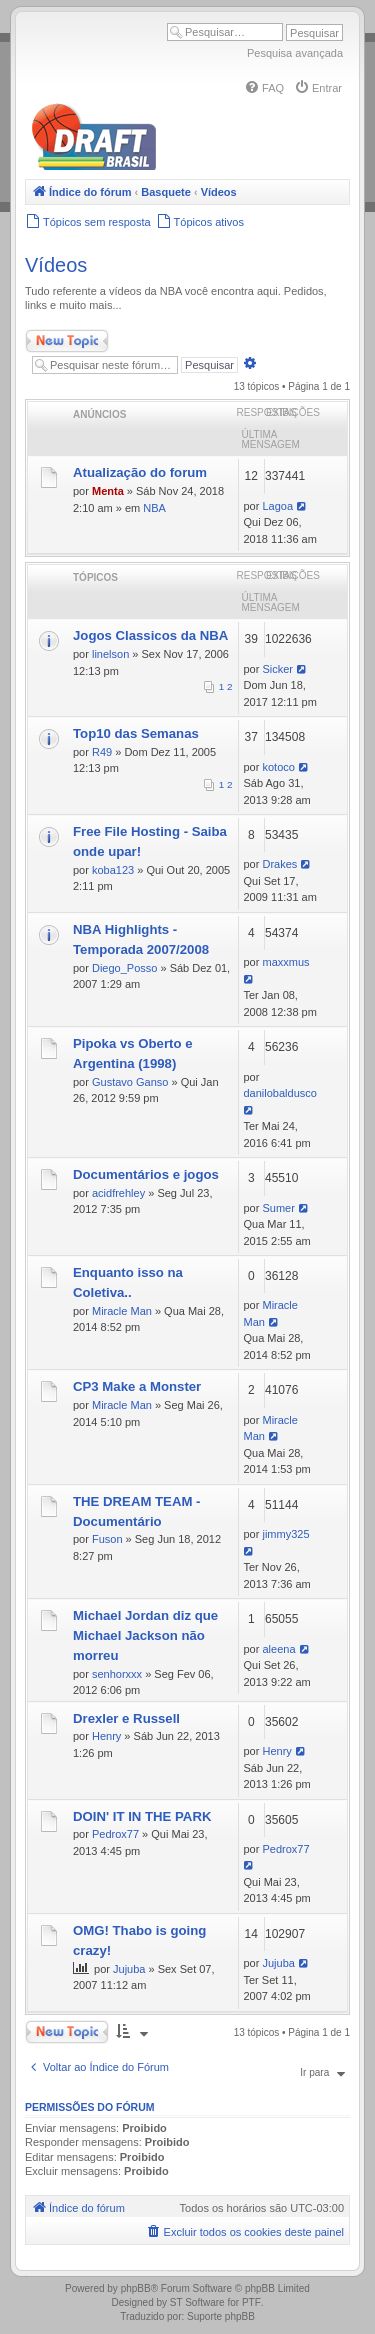 The width and height of the screenshot is (375, 2334). I want to click on [menuitem], so click(264, 88).